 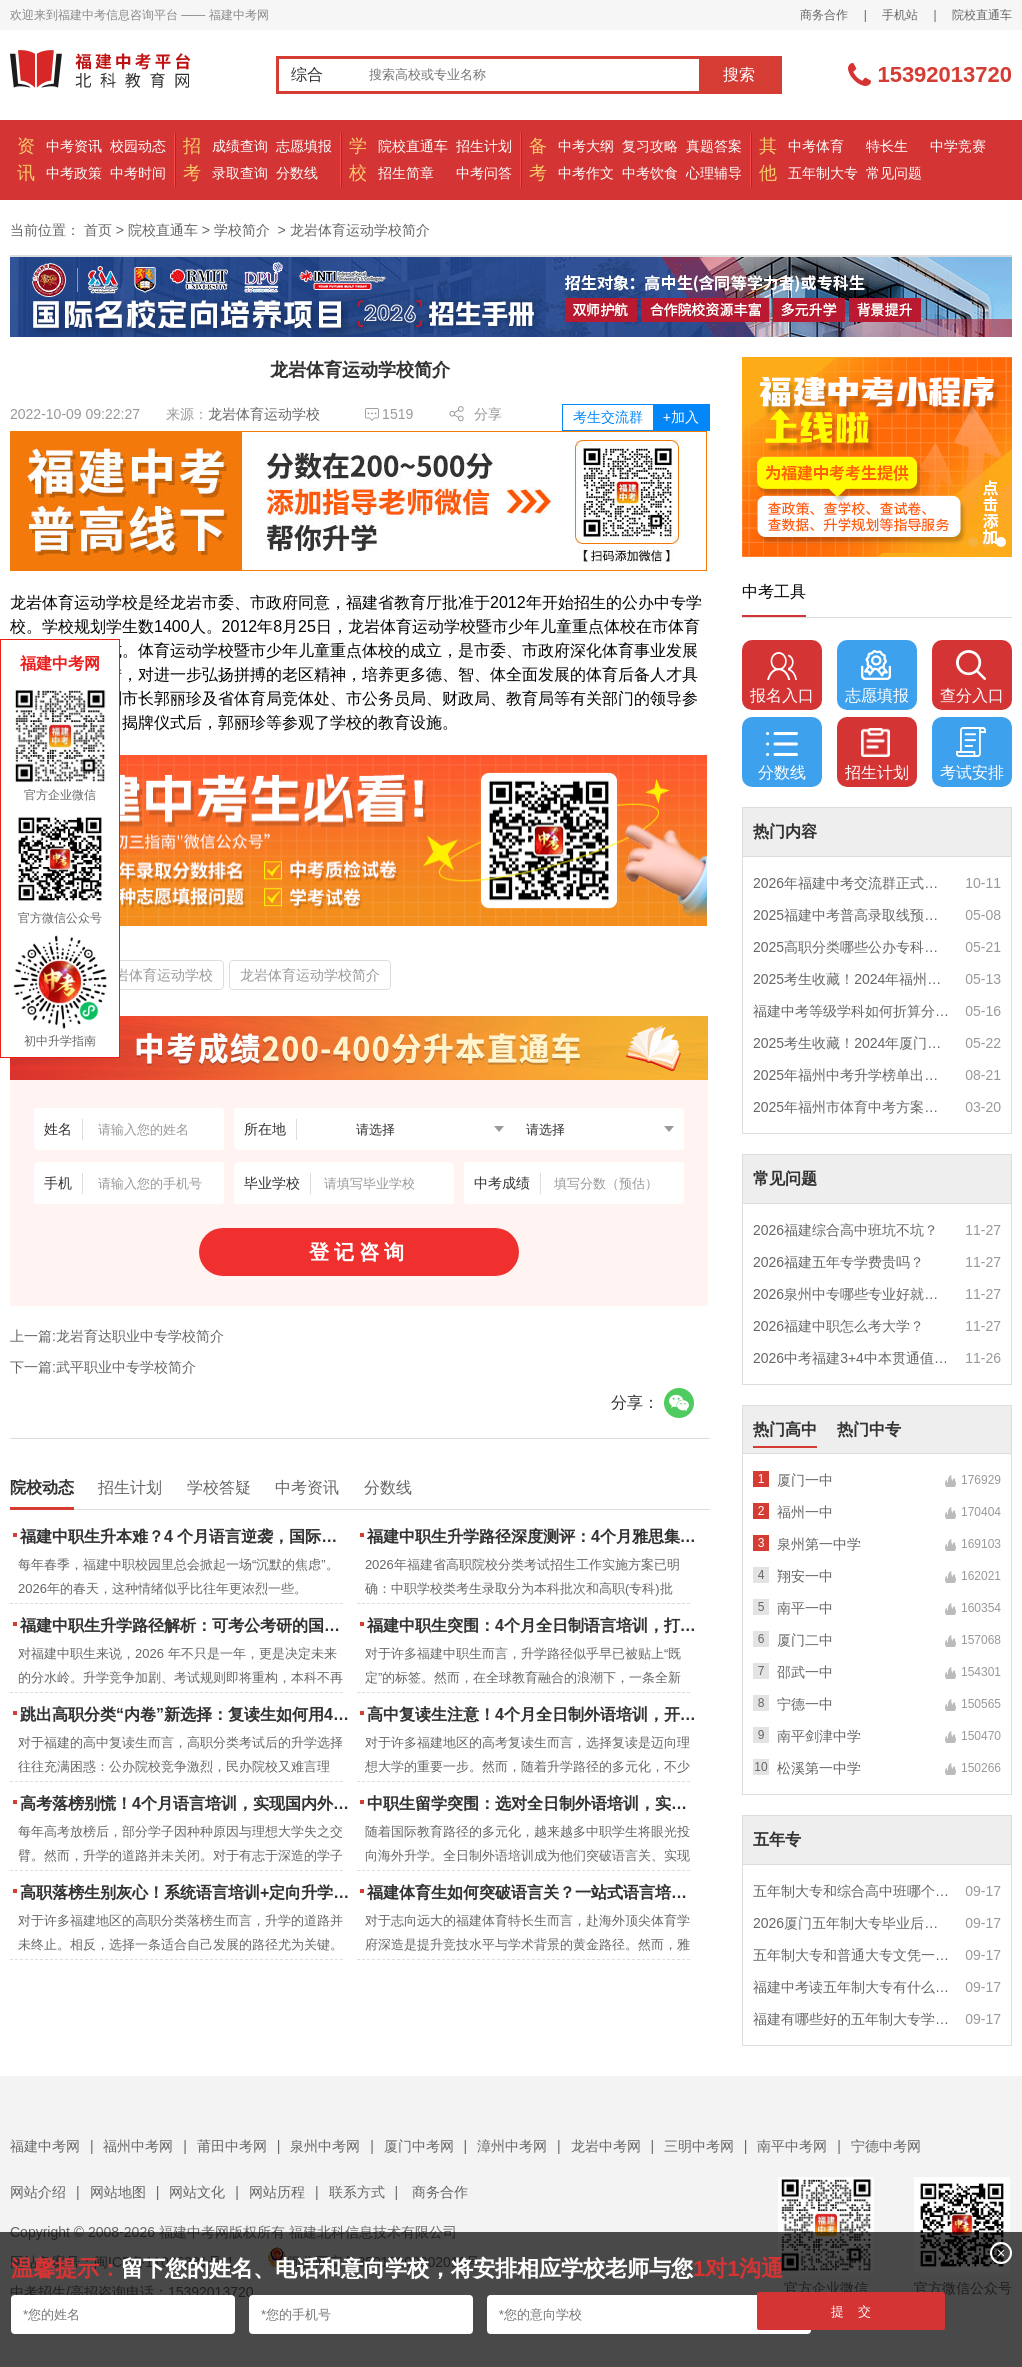 What do you see at coordinates (852, 1891) in the screenshot?
I see `五年制大专和综合高中班哪个更值得读？` at bounding box center [852, 1891].